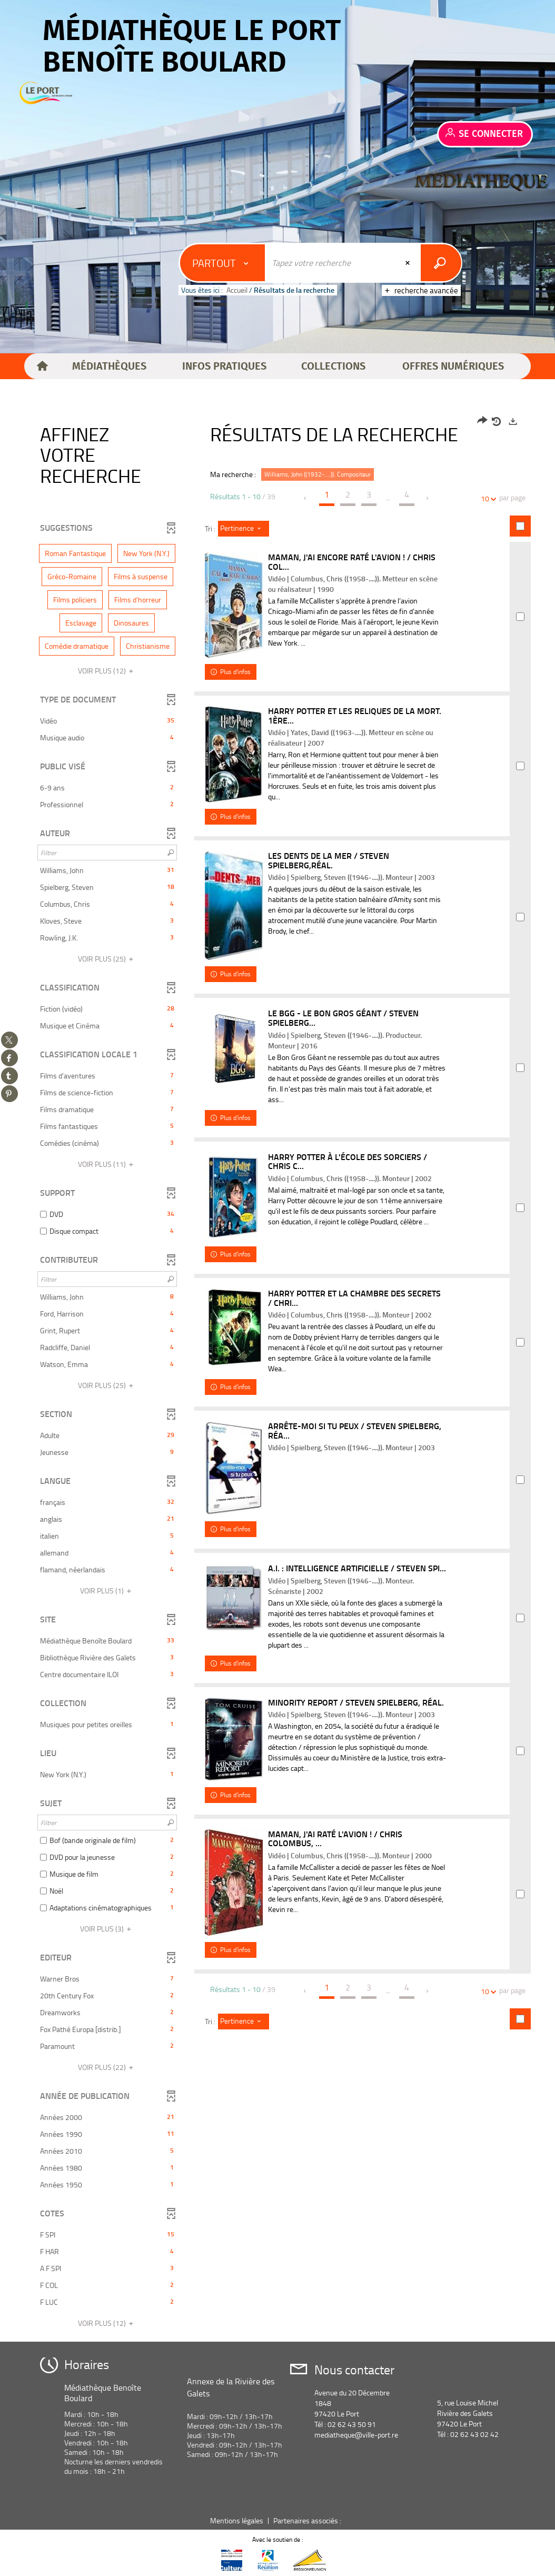  Describe the element at coordinates (107, 959) in the screenshot. I see `(25)` at that location.